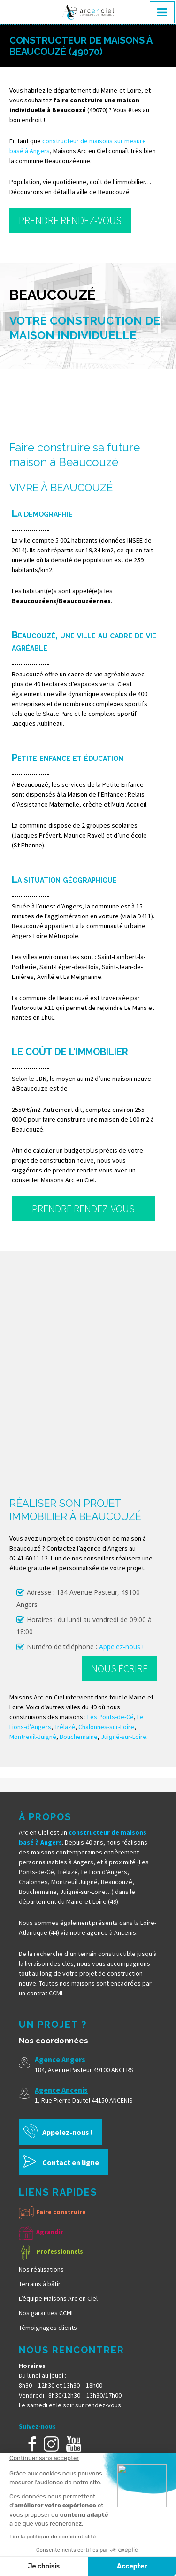  Describe the element at coordinates (59, 2251) in the screenshot. I see `Professionnels` at that location.